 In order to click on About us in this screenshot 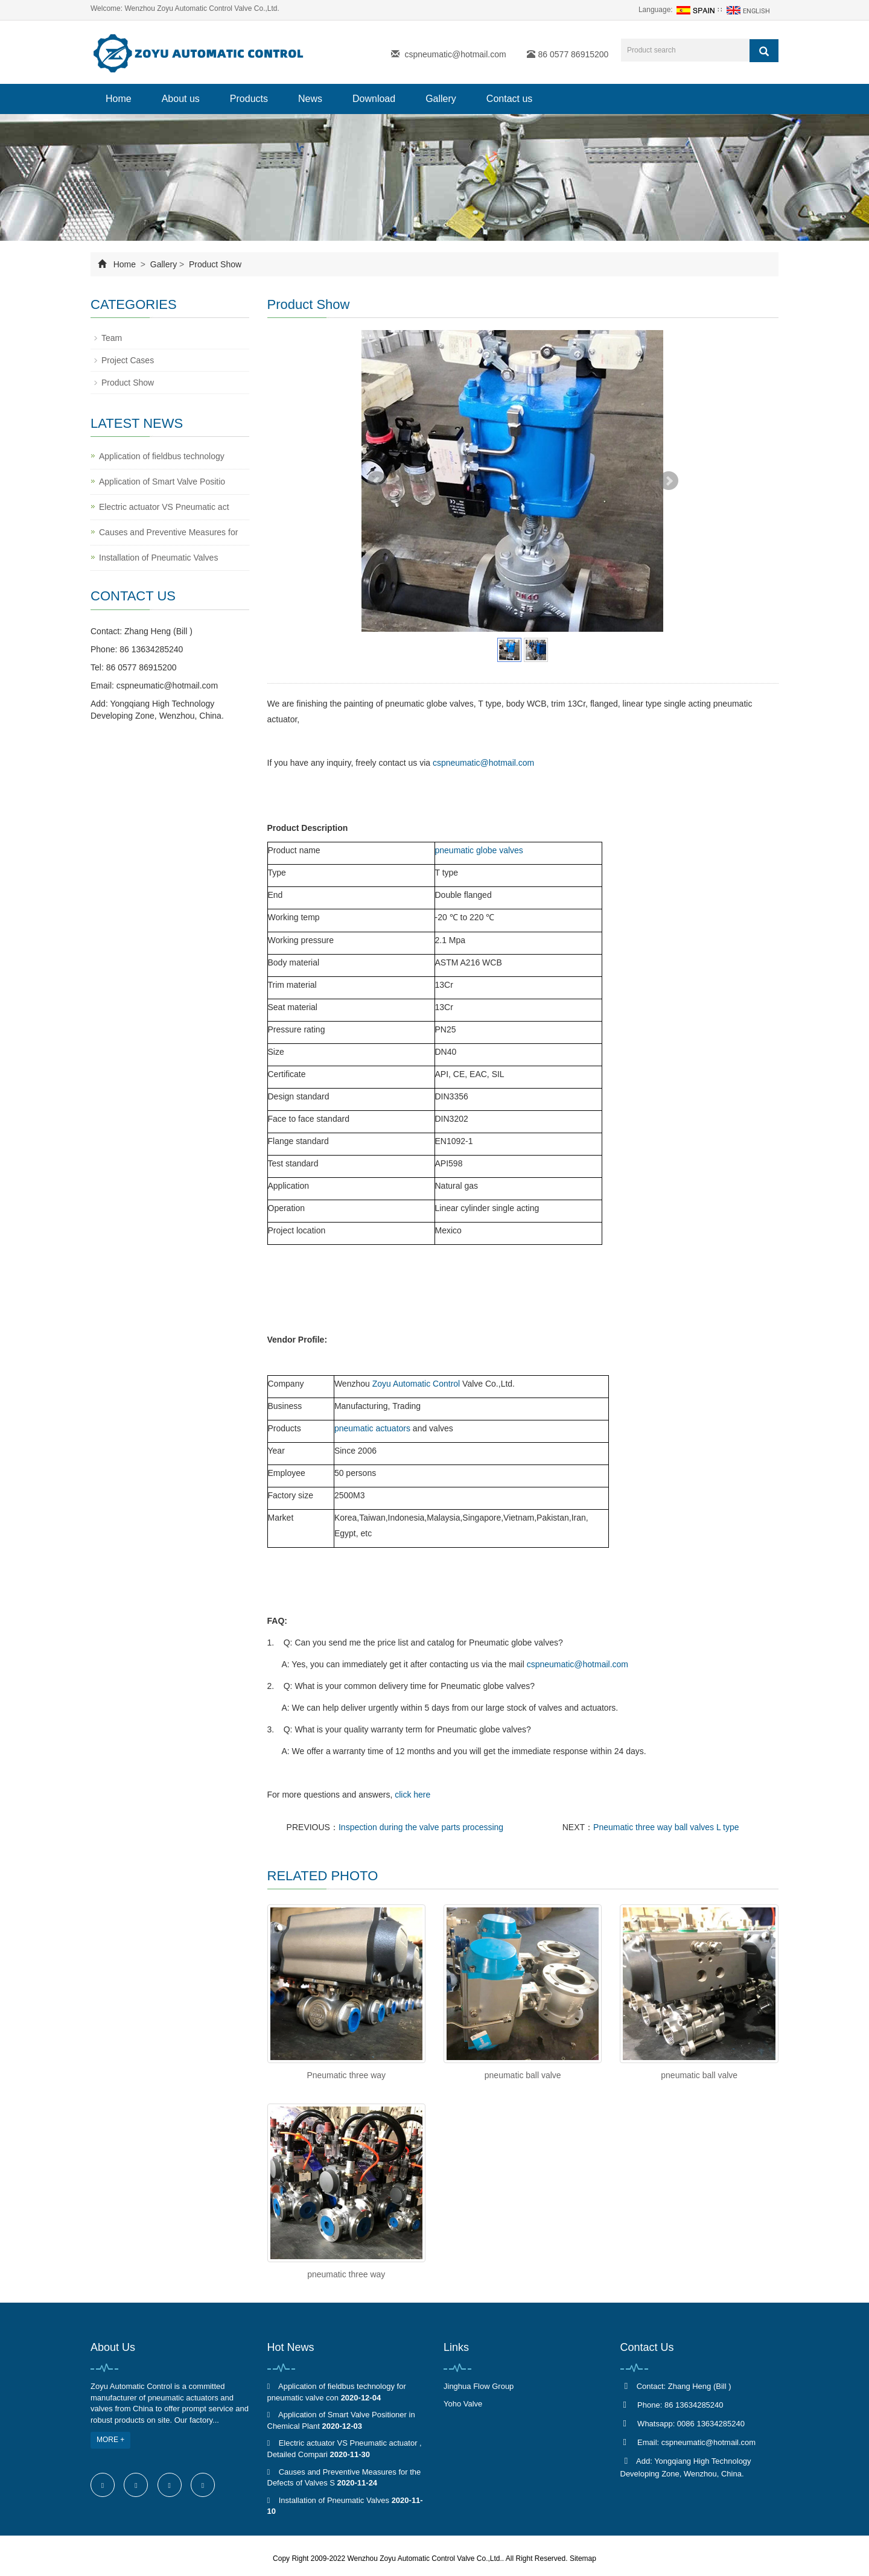, I will do `click(181, 99)`.